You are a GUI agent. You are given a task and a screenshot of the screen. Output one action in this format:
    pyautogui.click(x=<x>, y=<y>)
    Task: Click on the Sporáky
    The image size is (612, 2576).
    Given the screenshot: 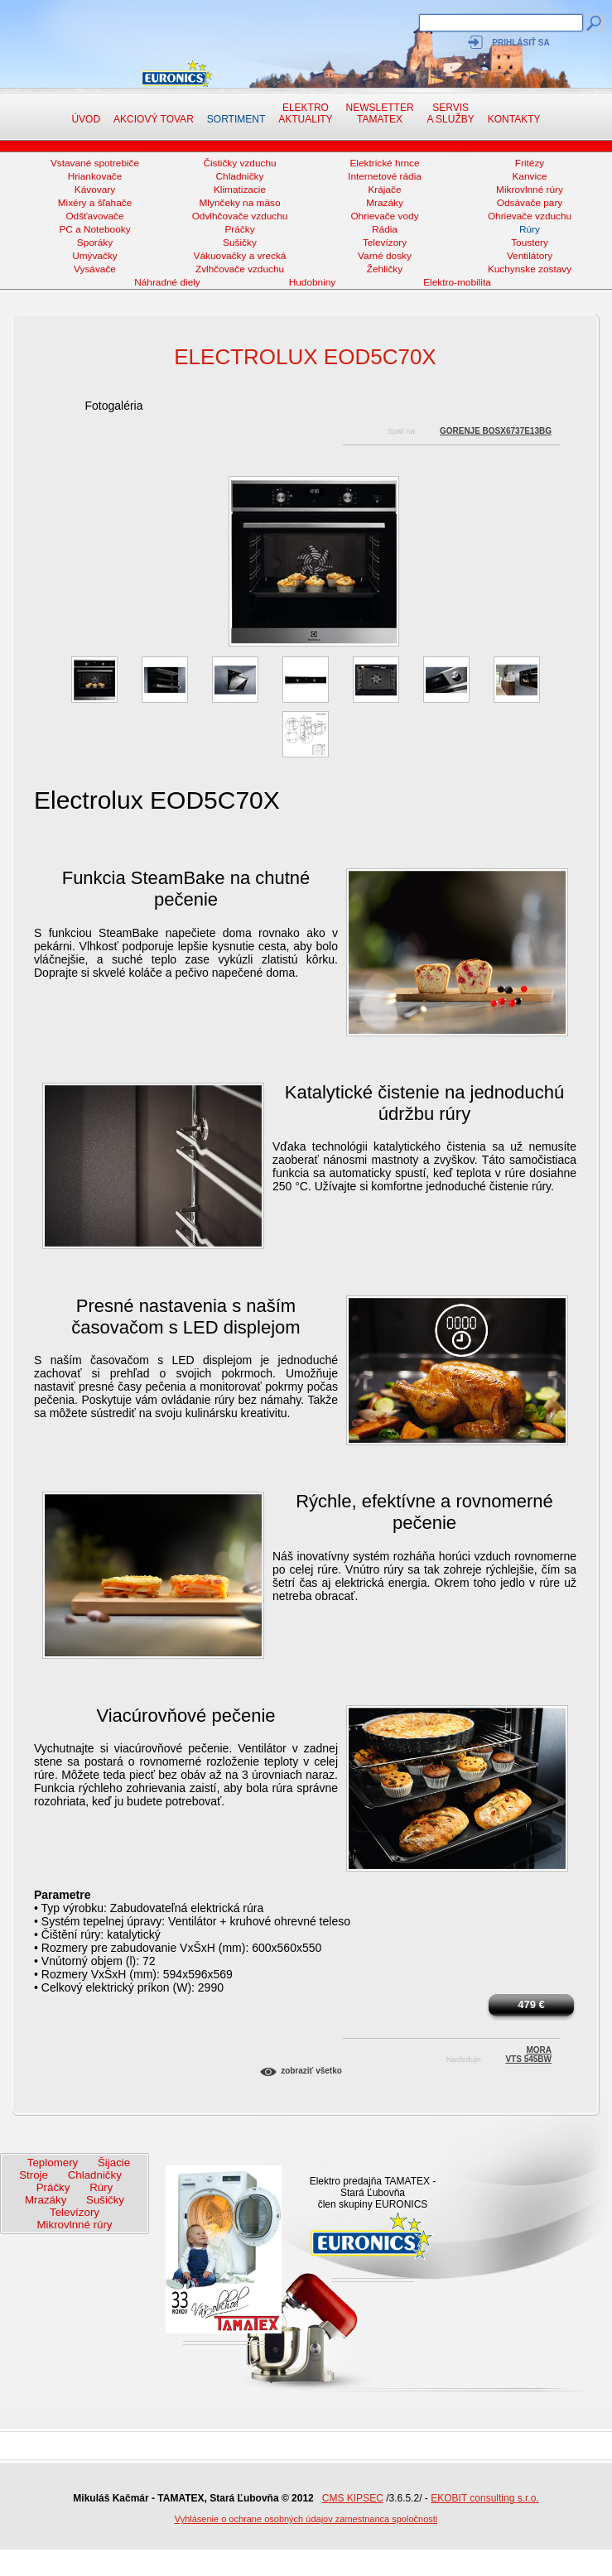 What is the action you would take?
    pyautogui.click(x=95, y=242)
    